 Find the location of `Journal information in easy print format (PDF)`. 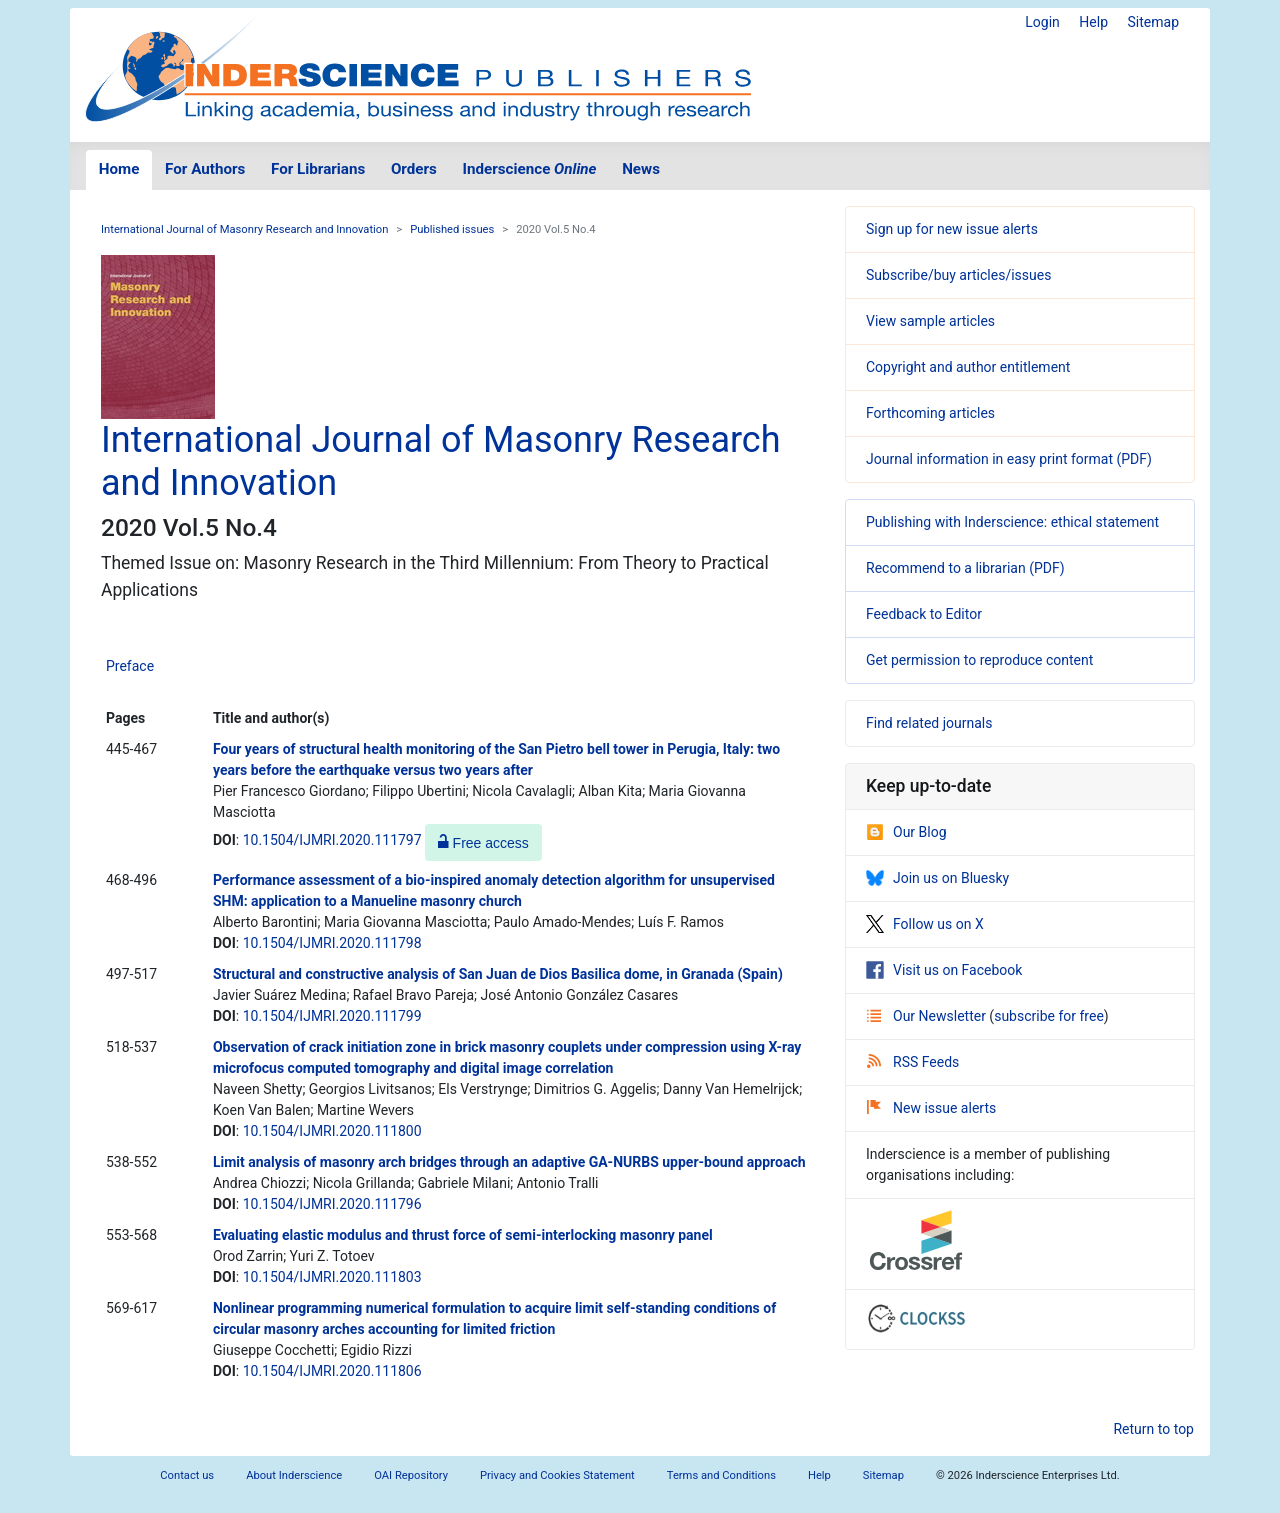

Journal information in easy print format (PDF) is located at coordinates (1009, 459).